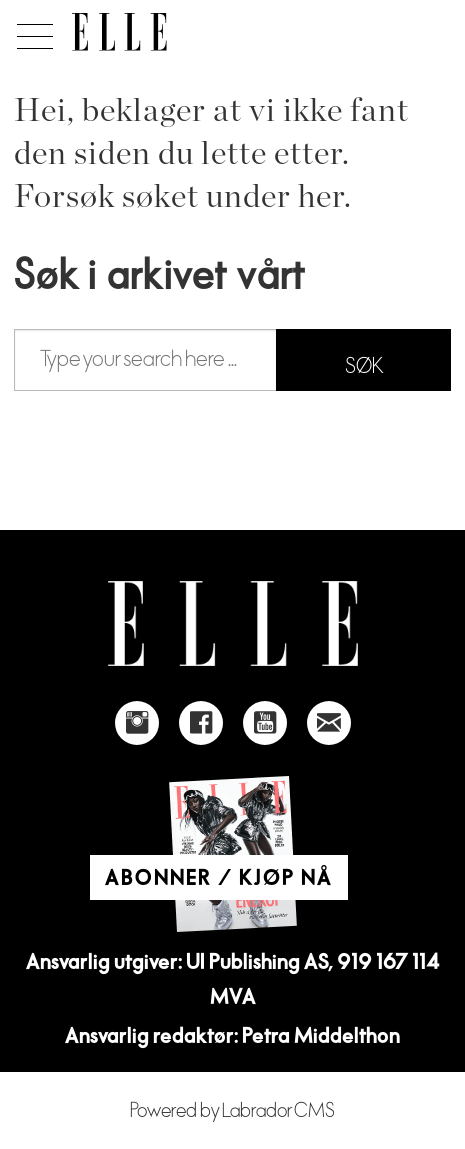  What do you see at coordinates (137, 723) in the screenshot?
I see `[Link to Elle's instagram page]` at bounding box center [137, 723].